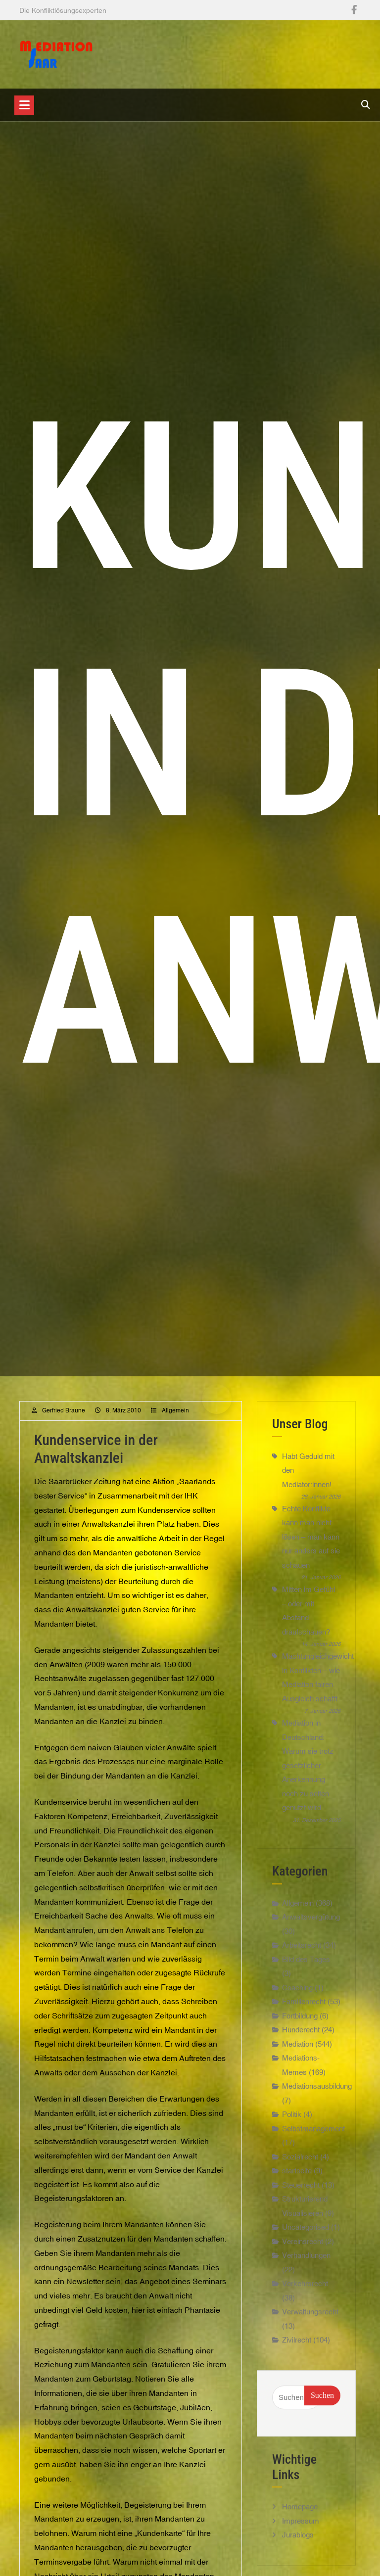 The width and height of the screenshot is (380, 2576). I want to click on Zivilrecht, so click(296, 2349).